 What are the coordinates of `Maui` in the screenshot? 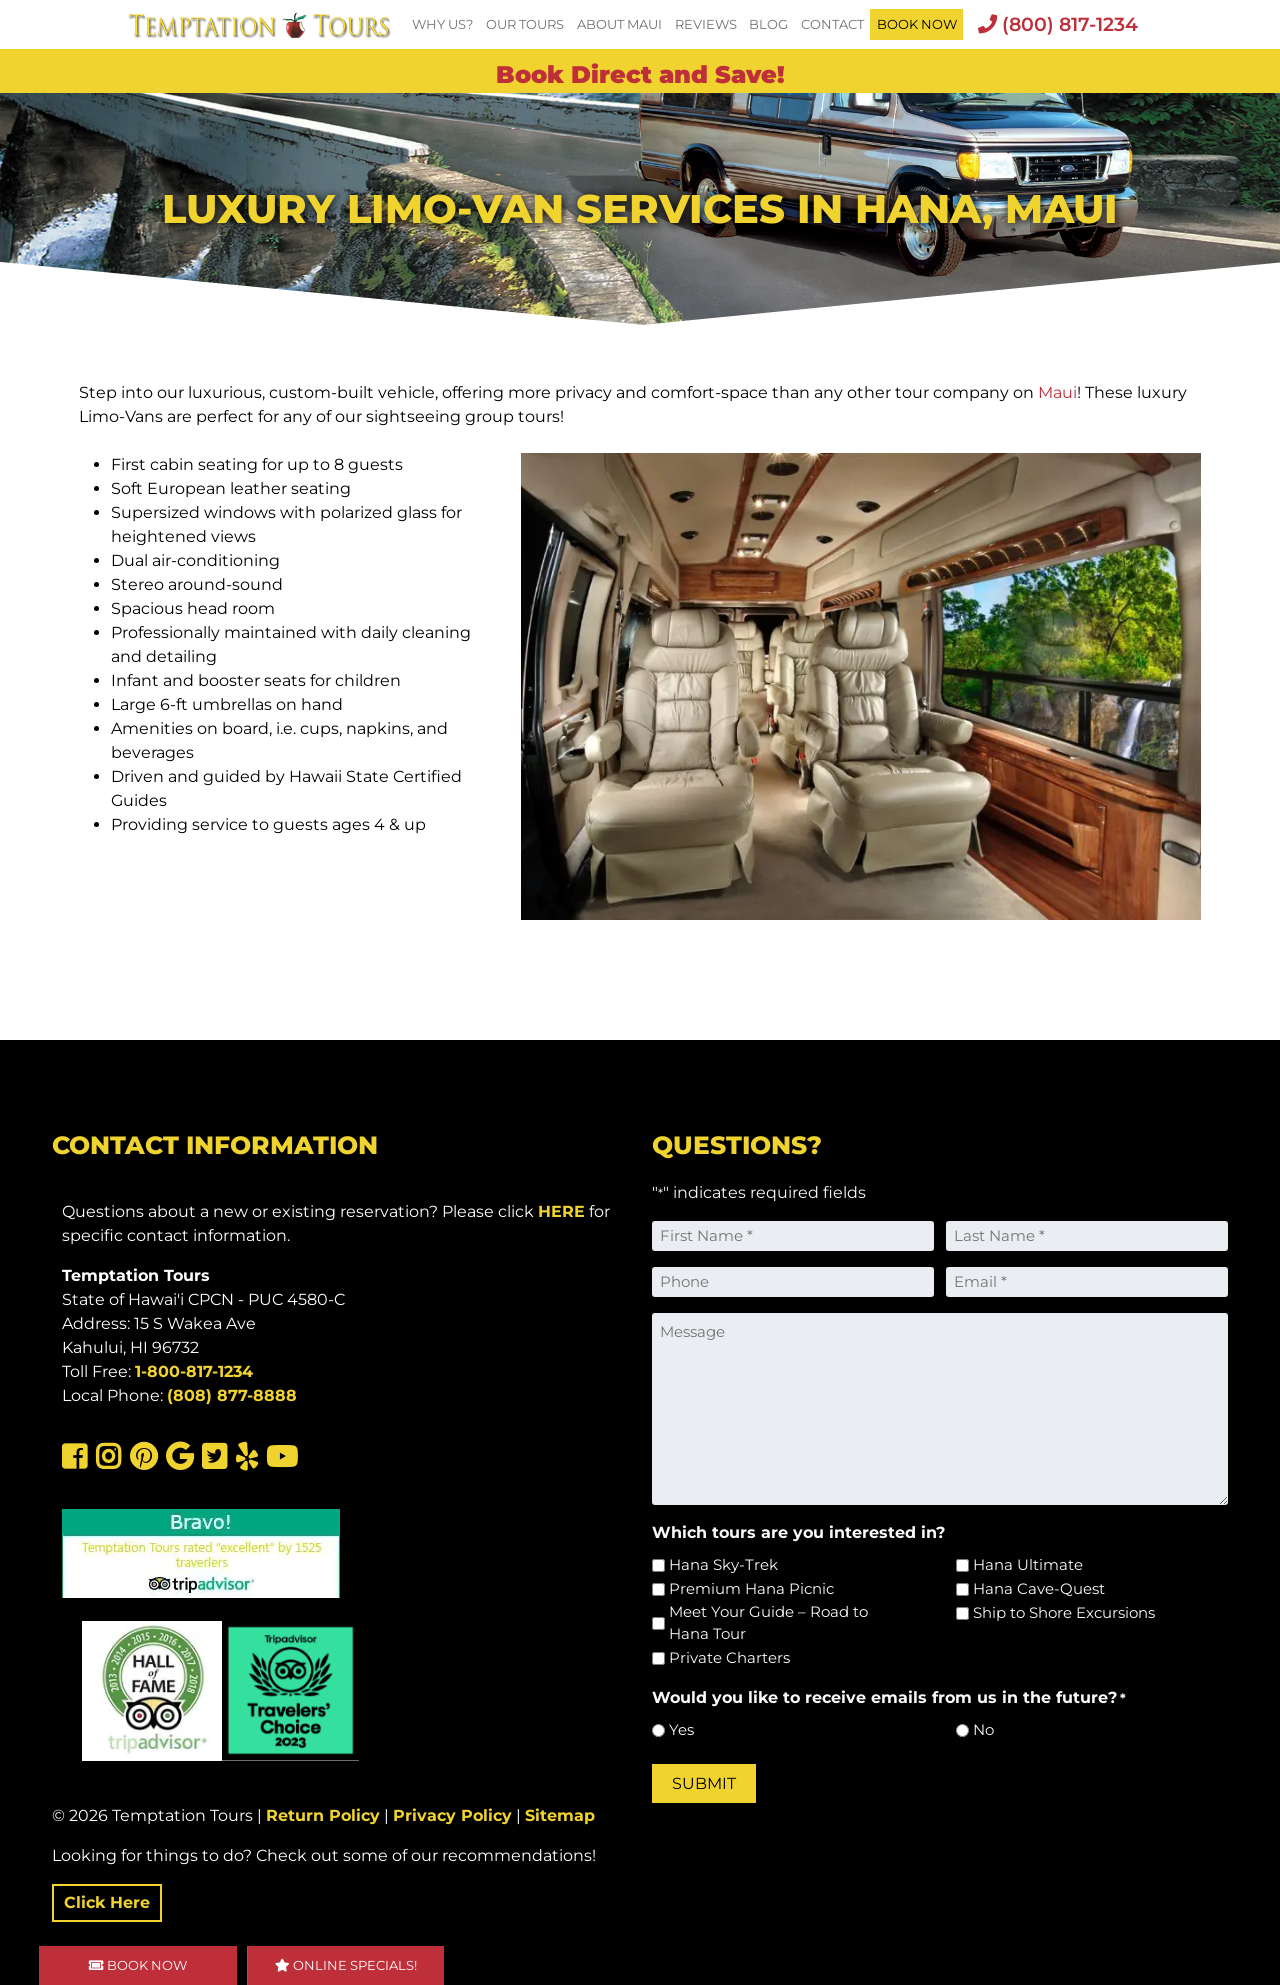 It's located at (1057, 392).